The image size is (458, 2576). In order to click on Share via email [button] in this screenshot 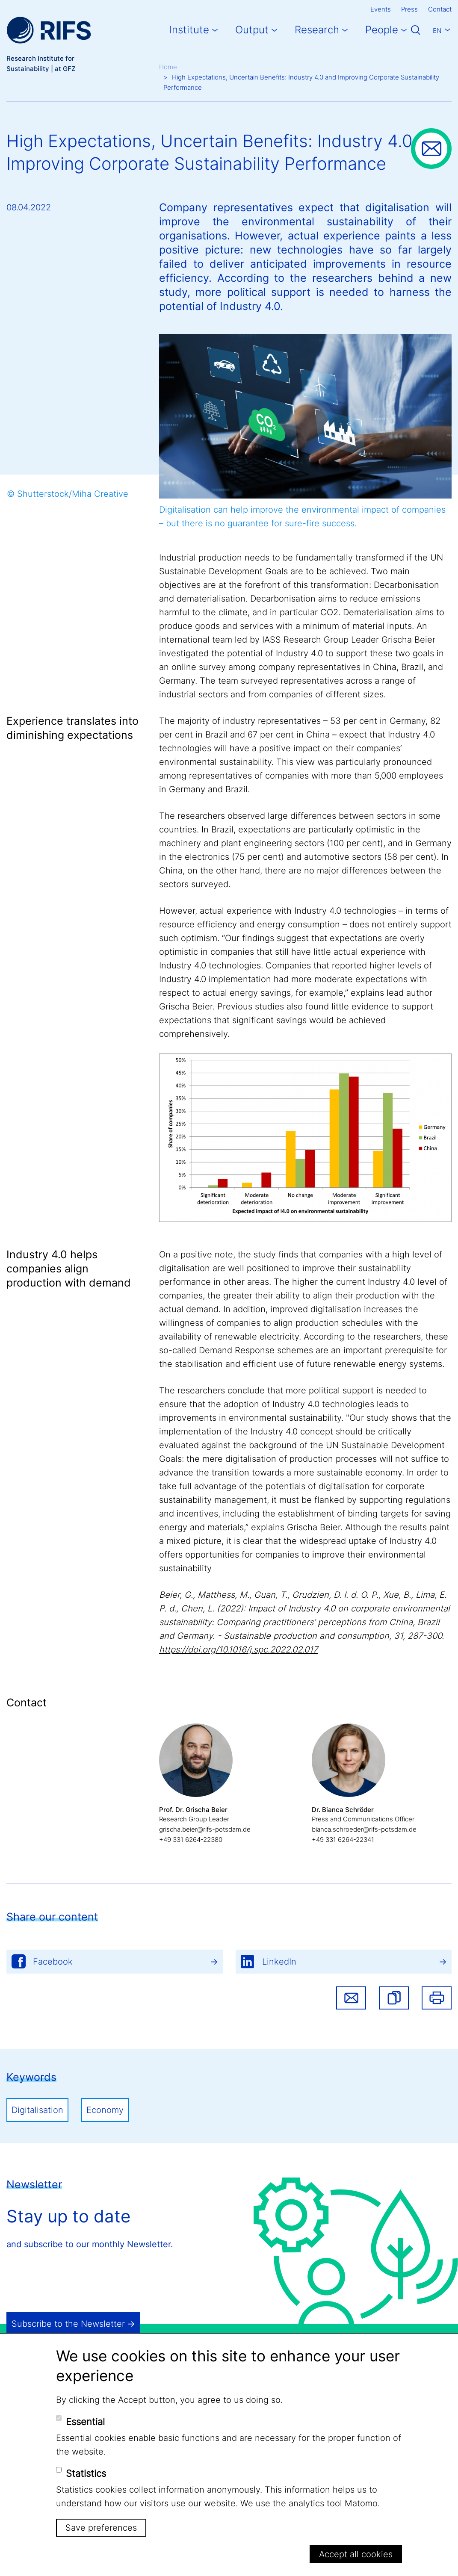, I will do `click(351, 1997)`.